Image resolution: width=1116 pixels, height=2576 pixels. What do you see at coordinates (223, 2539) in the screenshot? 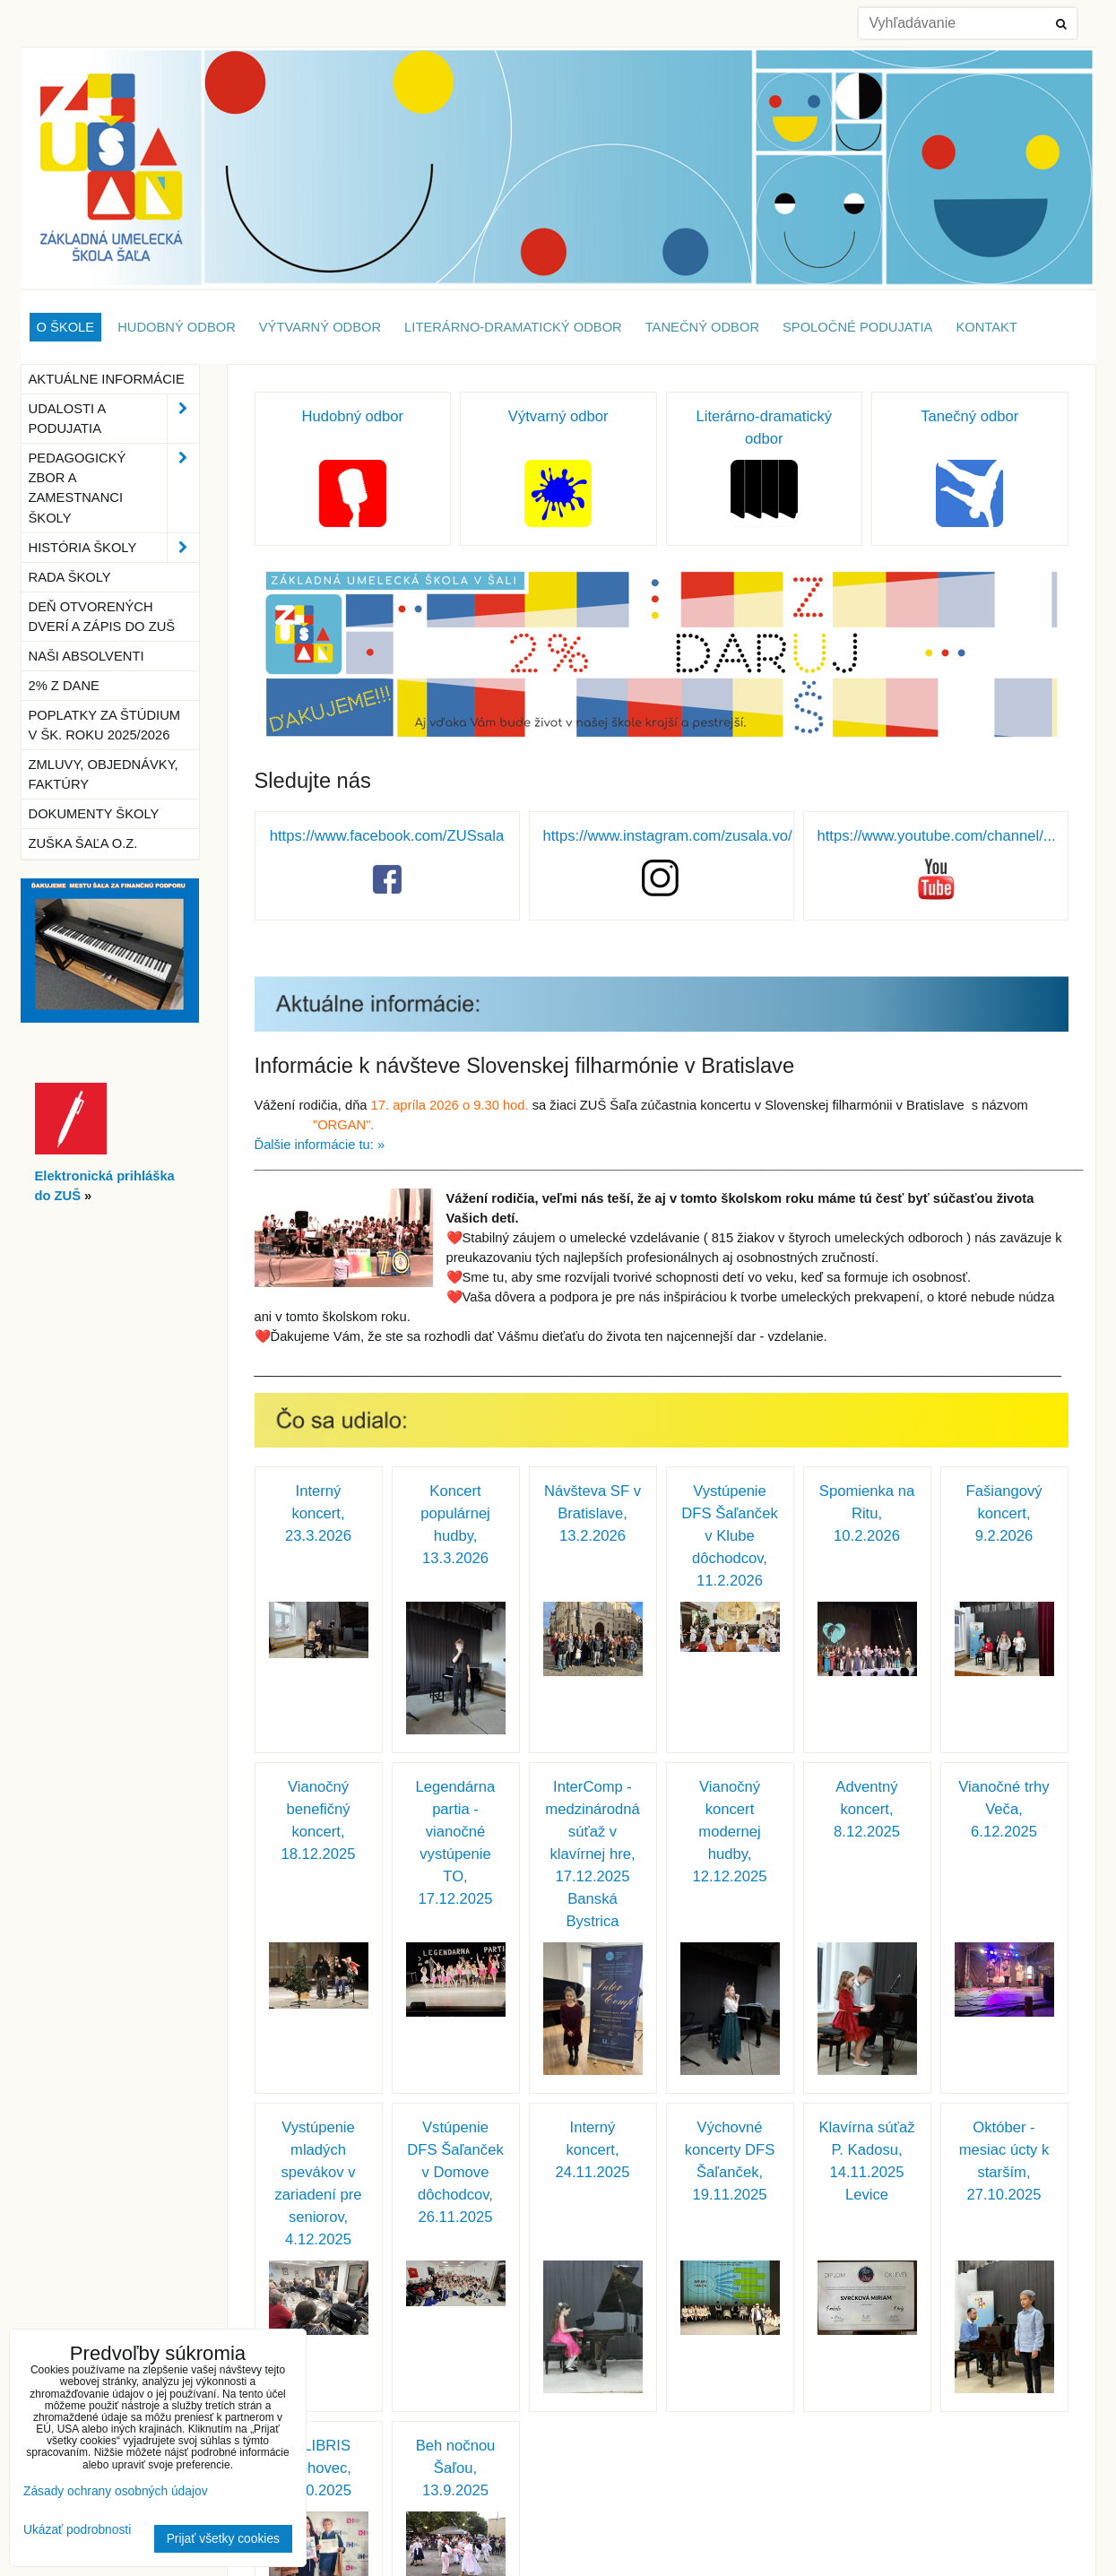
I see `Prijať všetky cookies` at bounding box center [223, 2539].